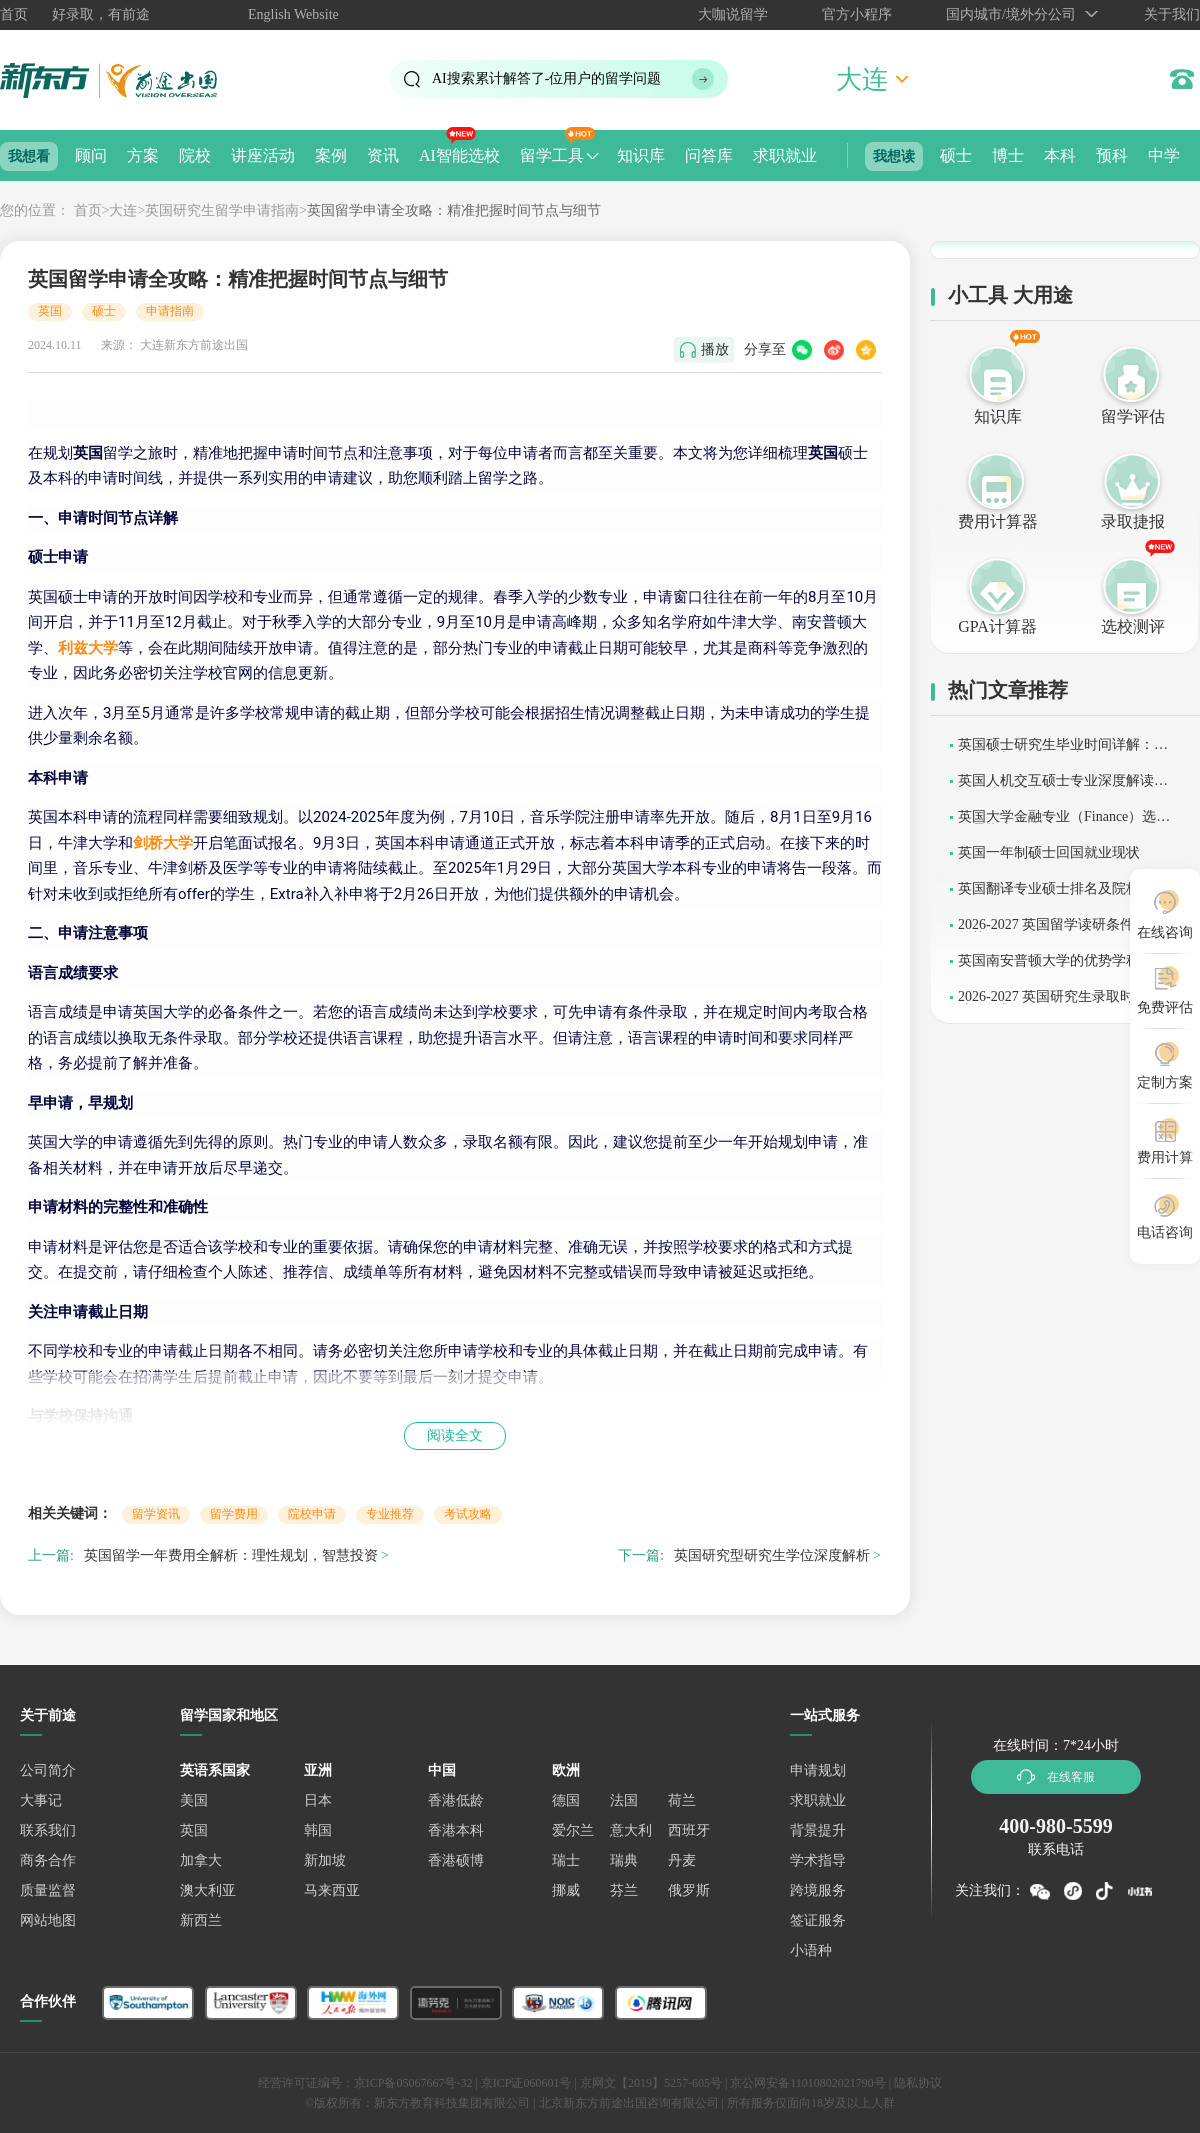 The width and height of the screenshot is (1200, 2133). What do you see at coordinates (624, 1860) in the screenshot?
I see `瑞典` at bounding box center [624, 1860].